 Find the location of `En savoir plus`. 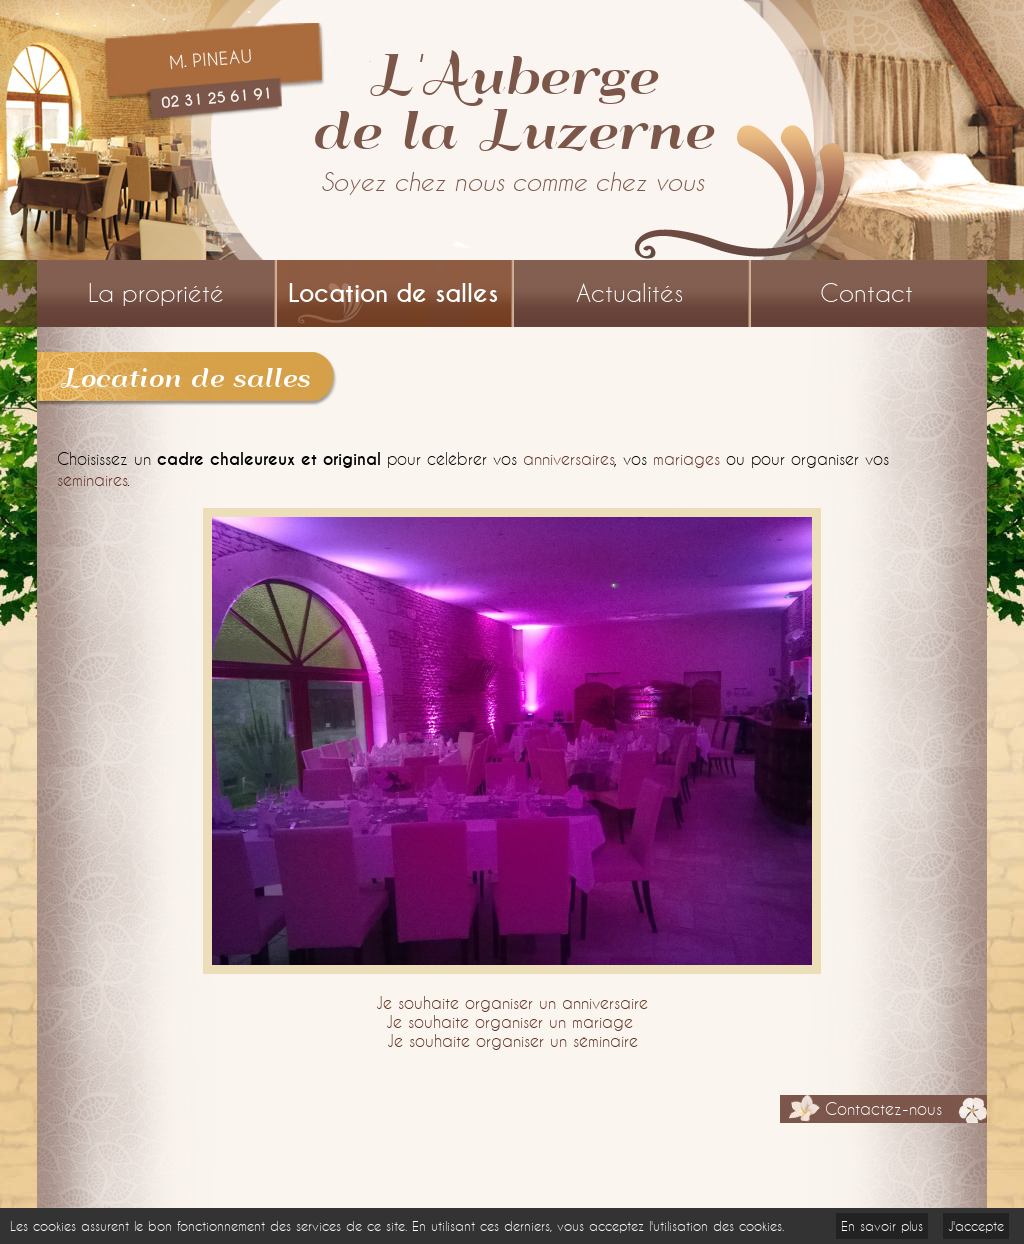

En savoir plus is located at coordinates (882, 1226).